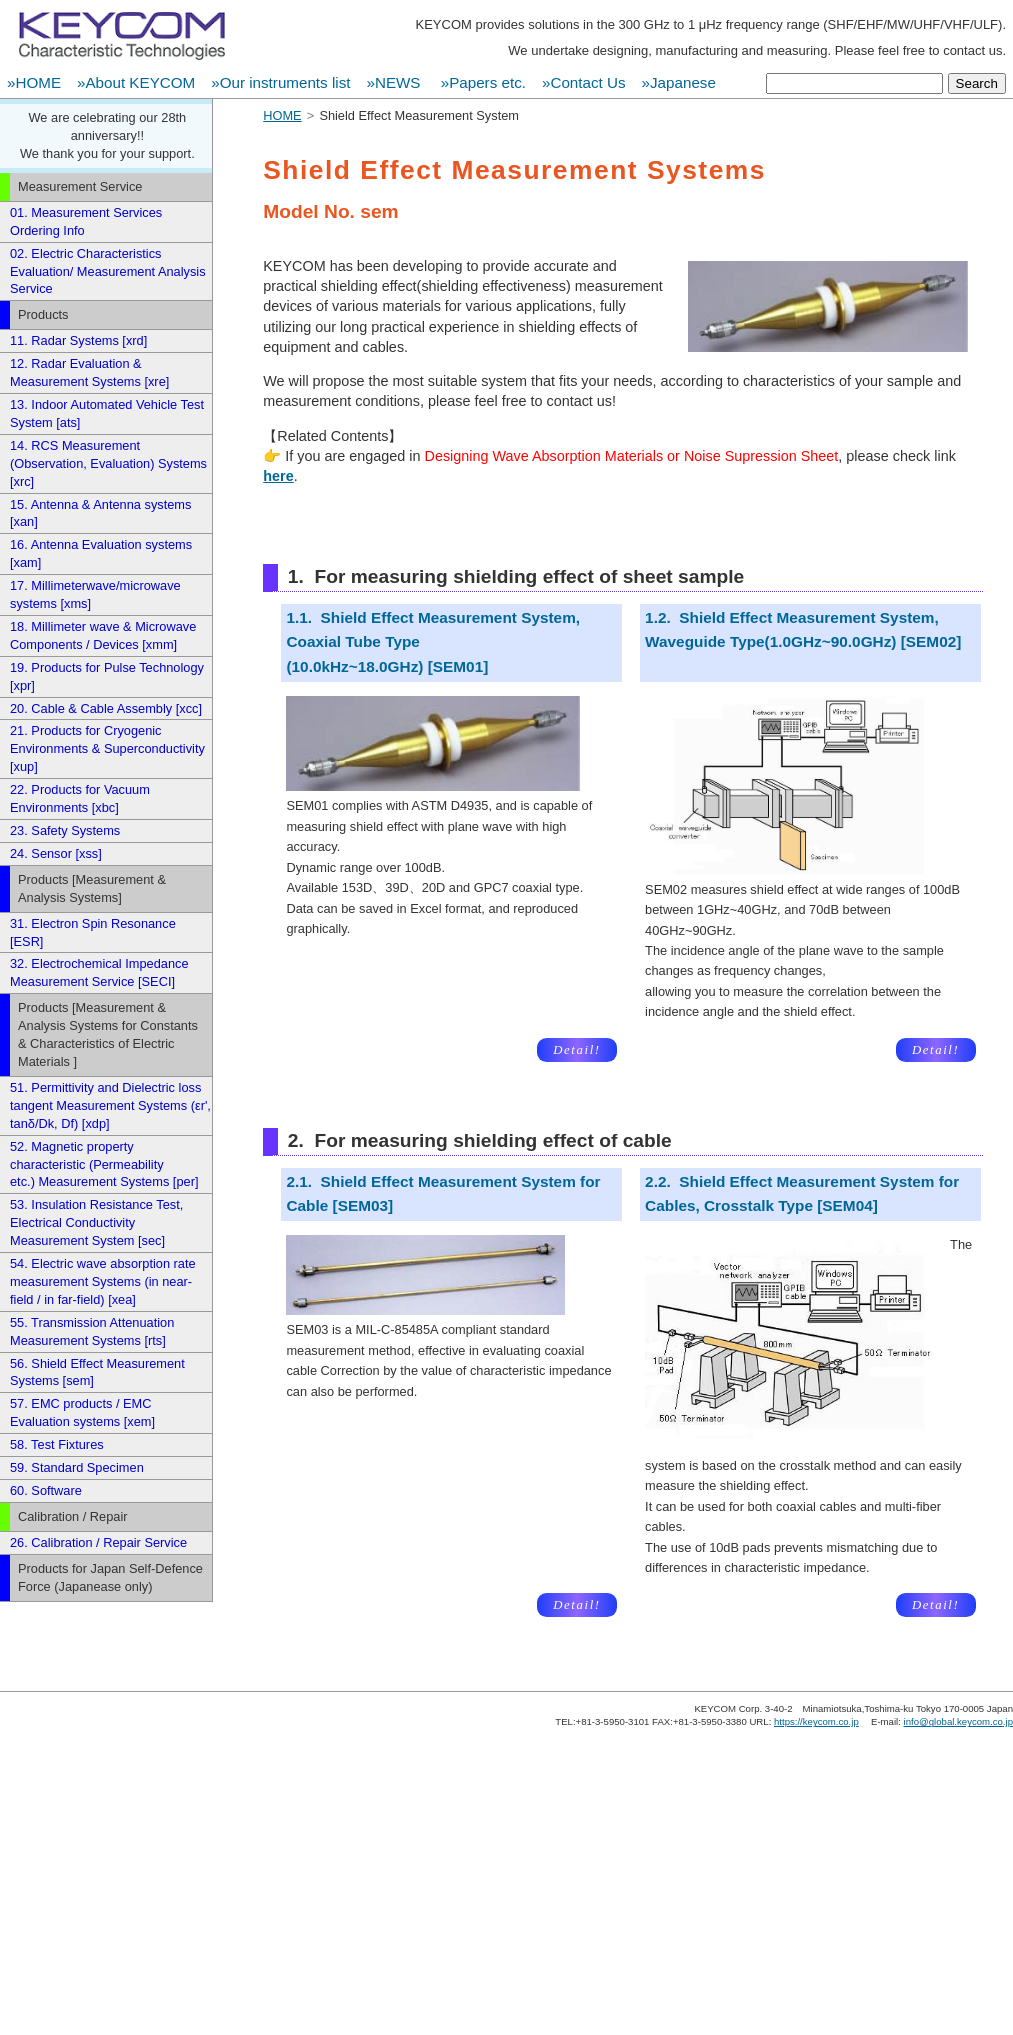 This screenshot has height=2035, width=1013. I want to click on 58. Test Fixtures, so click(57, 1444).